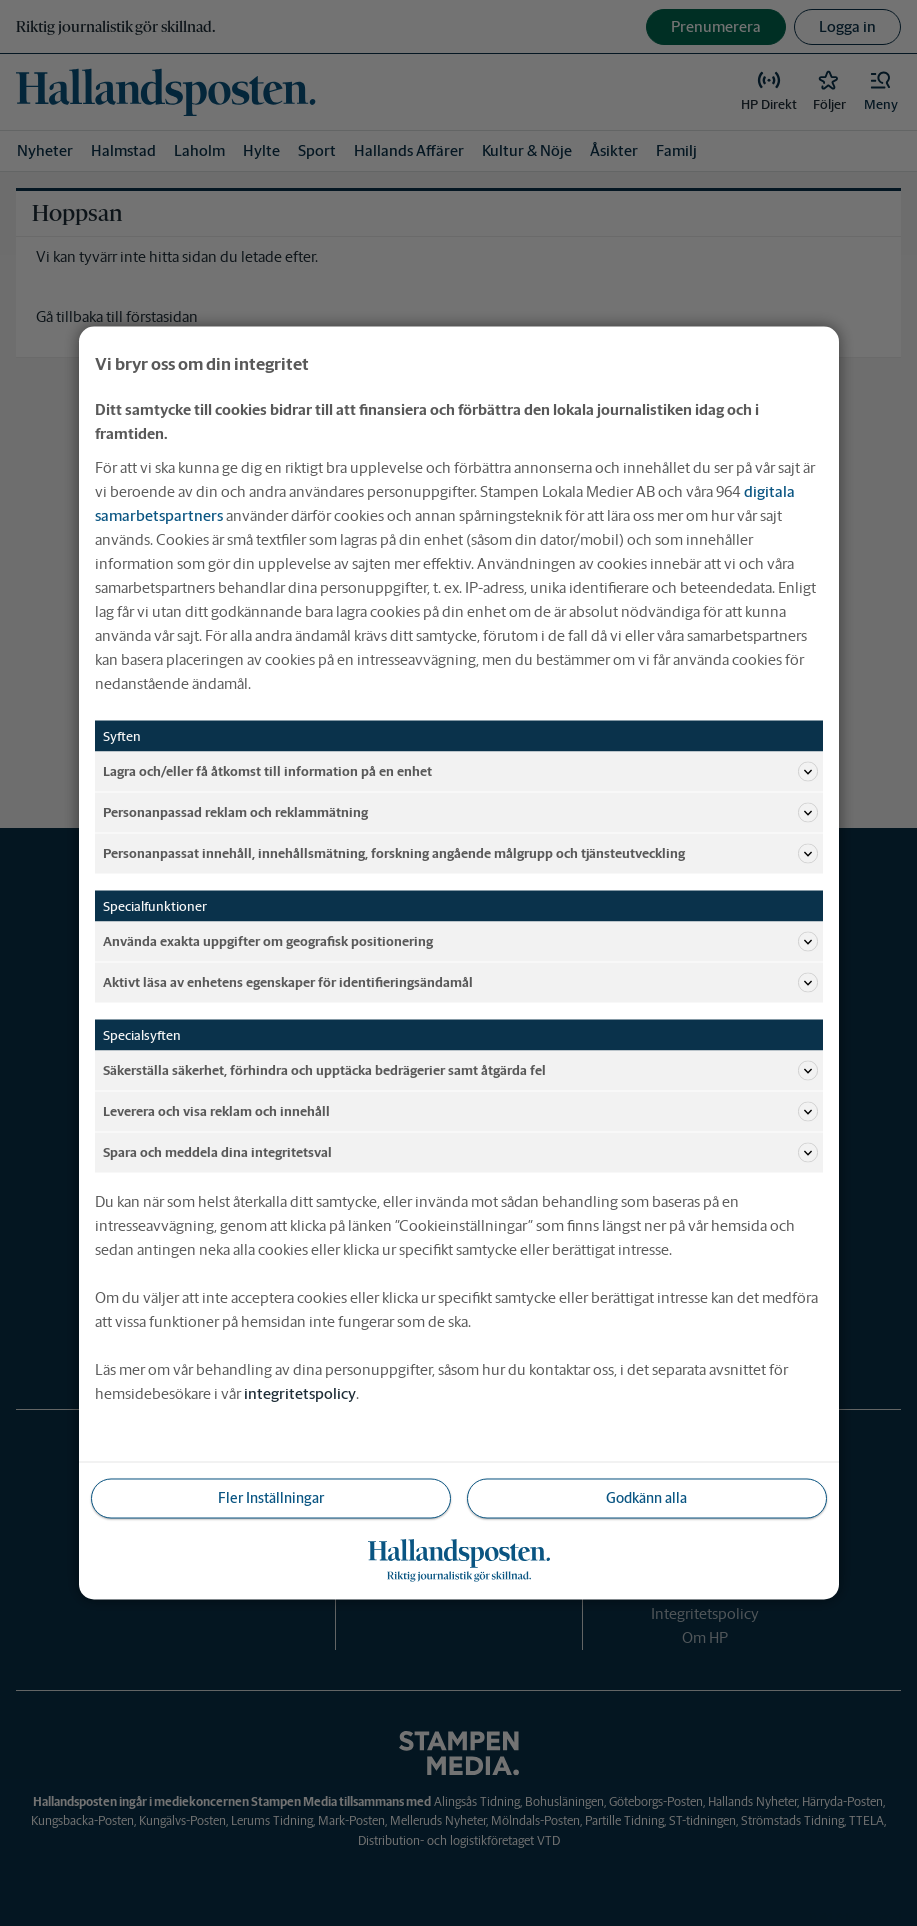  I want to click on Personanpassat innehåll, innehållsmätning, forskning angående målgrupp och tjänsteutveckling, so click(460, 854).